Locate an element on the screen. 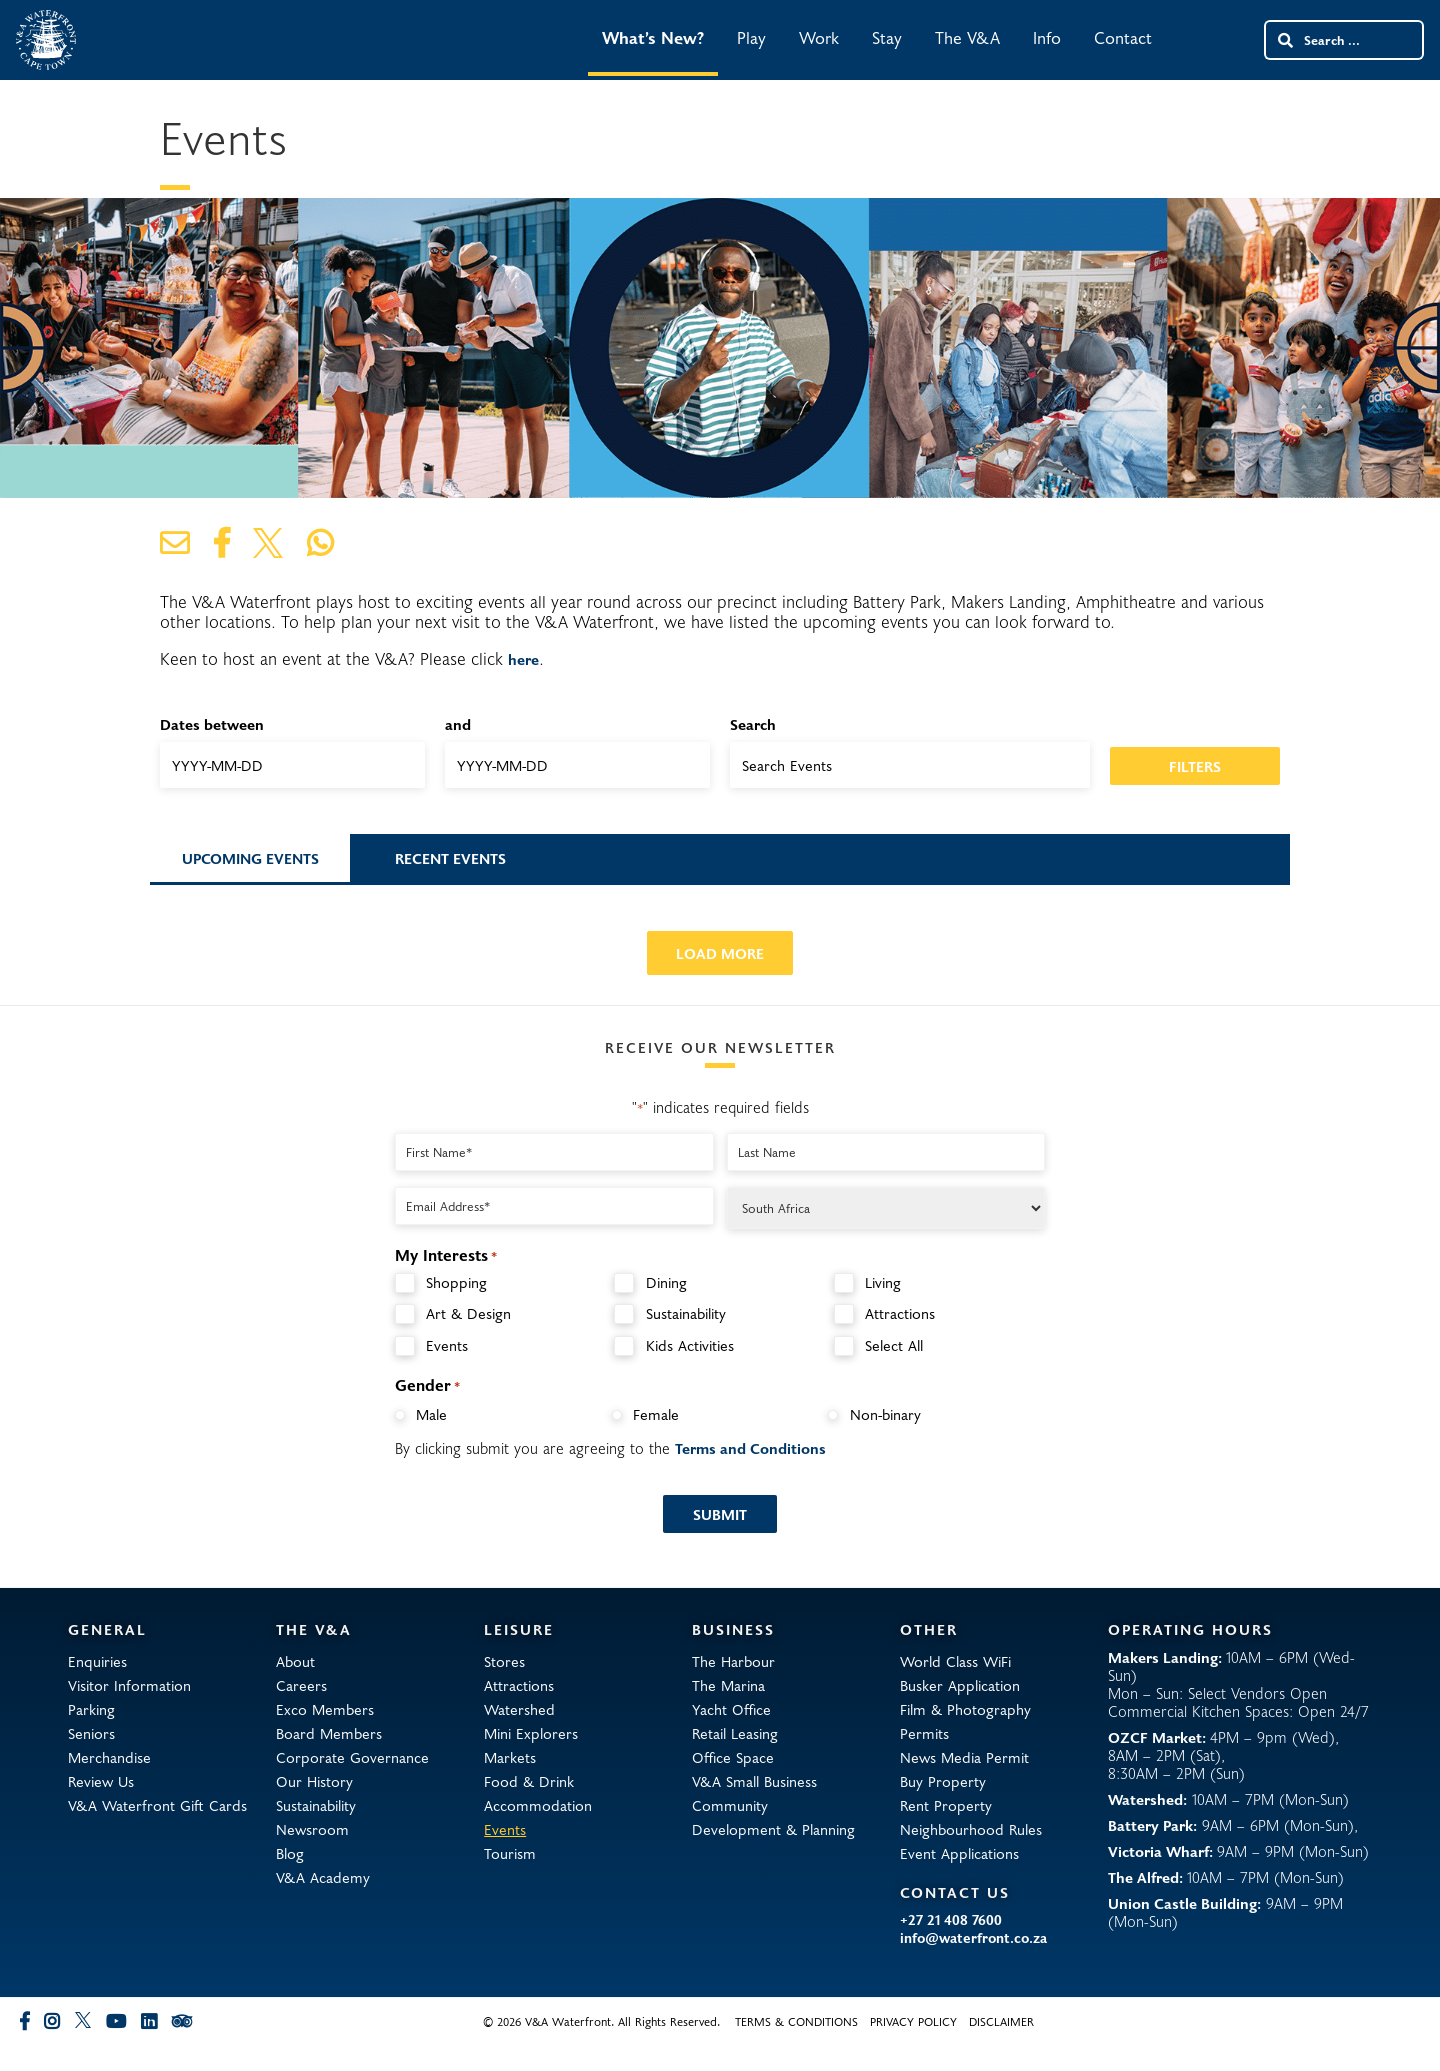 This screenshot has width=1440, height=2071. Enquiries is located at coordinates (97, 1661).